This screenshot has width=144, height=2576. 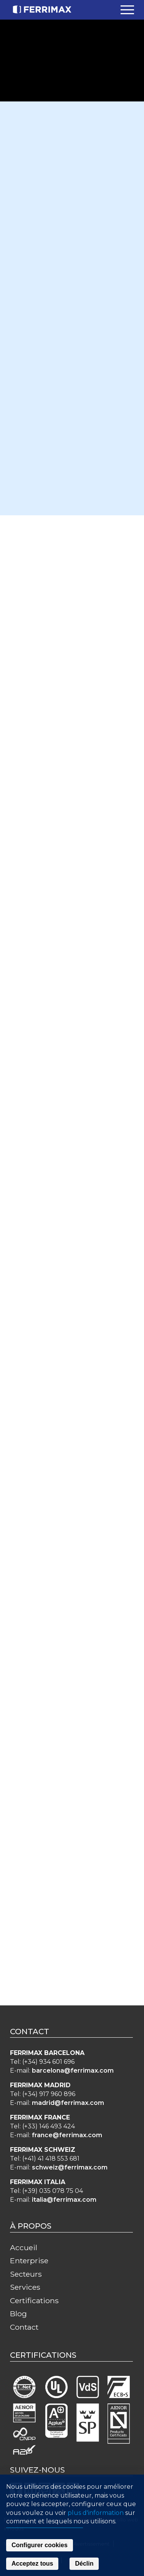 What do you see at coordinates (64, 2199) in the screenshot?
I see `italia@ferrimax.com` at bounding box center [64, 2199].